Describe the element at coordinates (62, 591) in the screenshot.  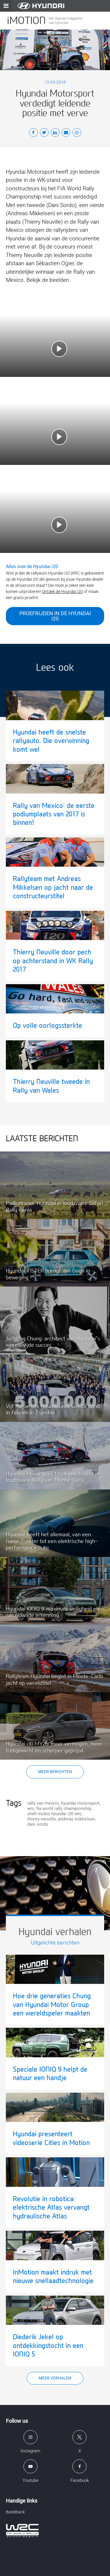
I see `Ontdek de Hyundai i20` at that location.